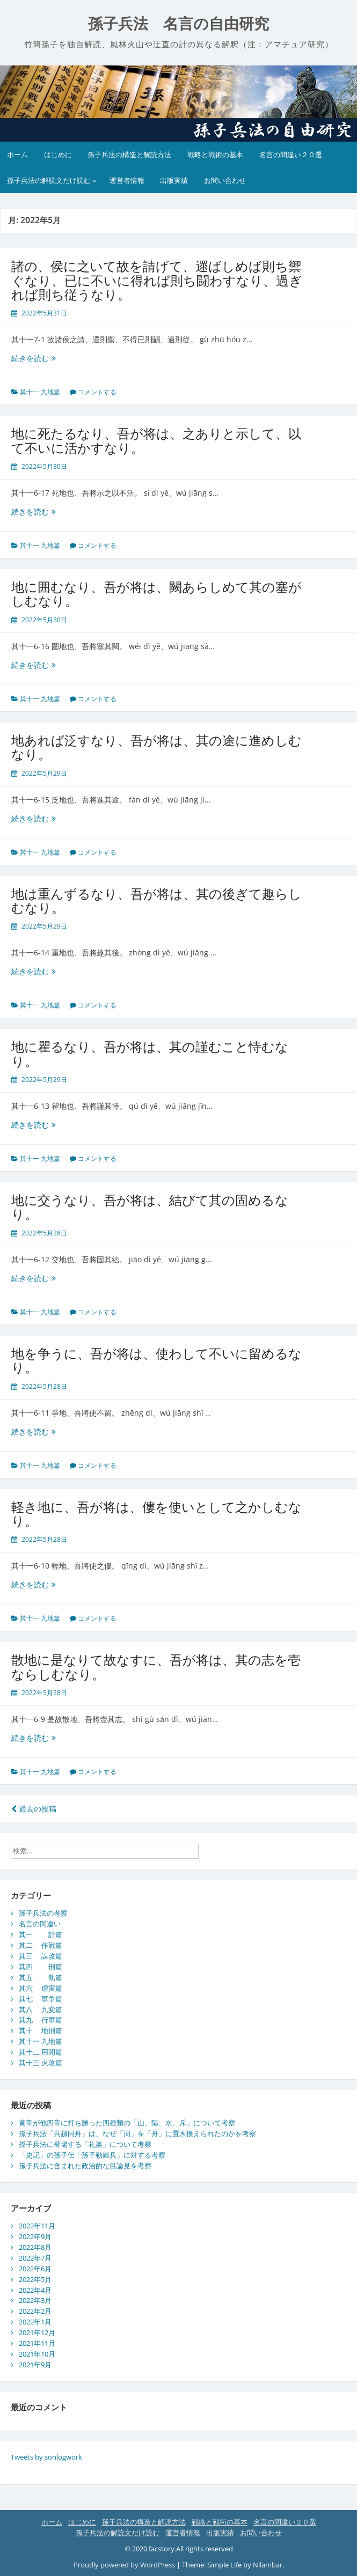 This screenshot has height=2576, width=357. I want to click on 其七 軍争篇, so click(40, 1999).